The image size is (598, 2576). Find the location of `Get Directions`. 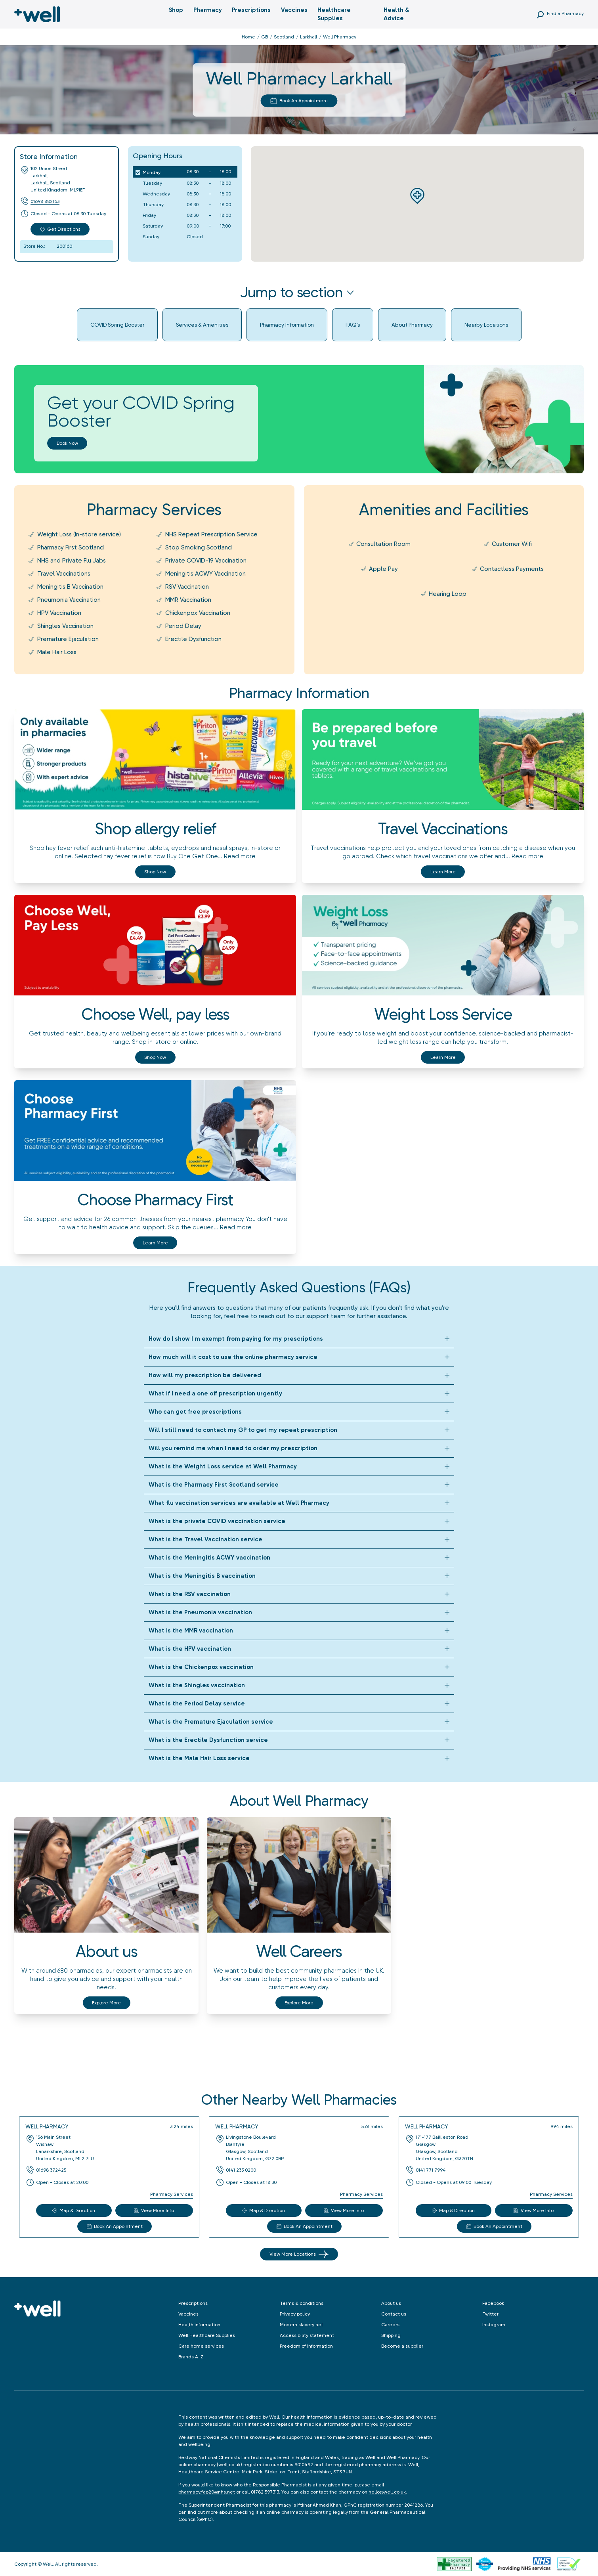

Get Directions is located at coordinates (60, 229).